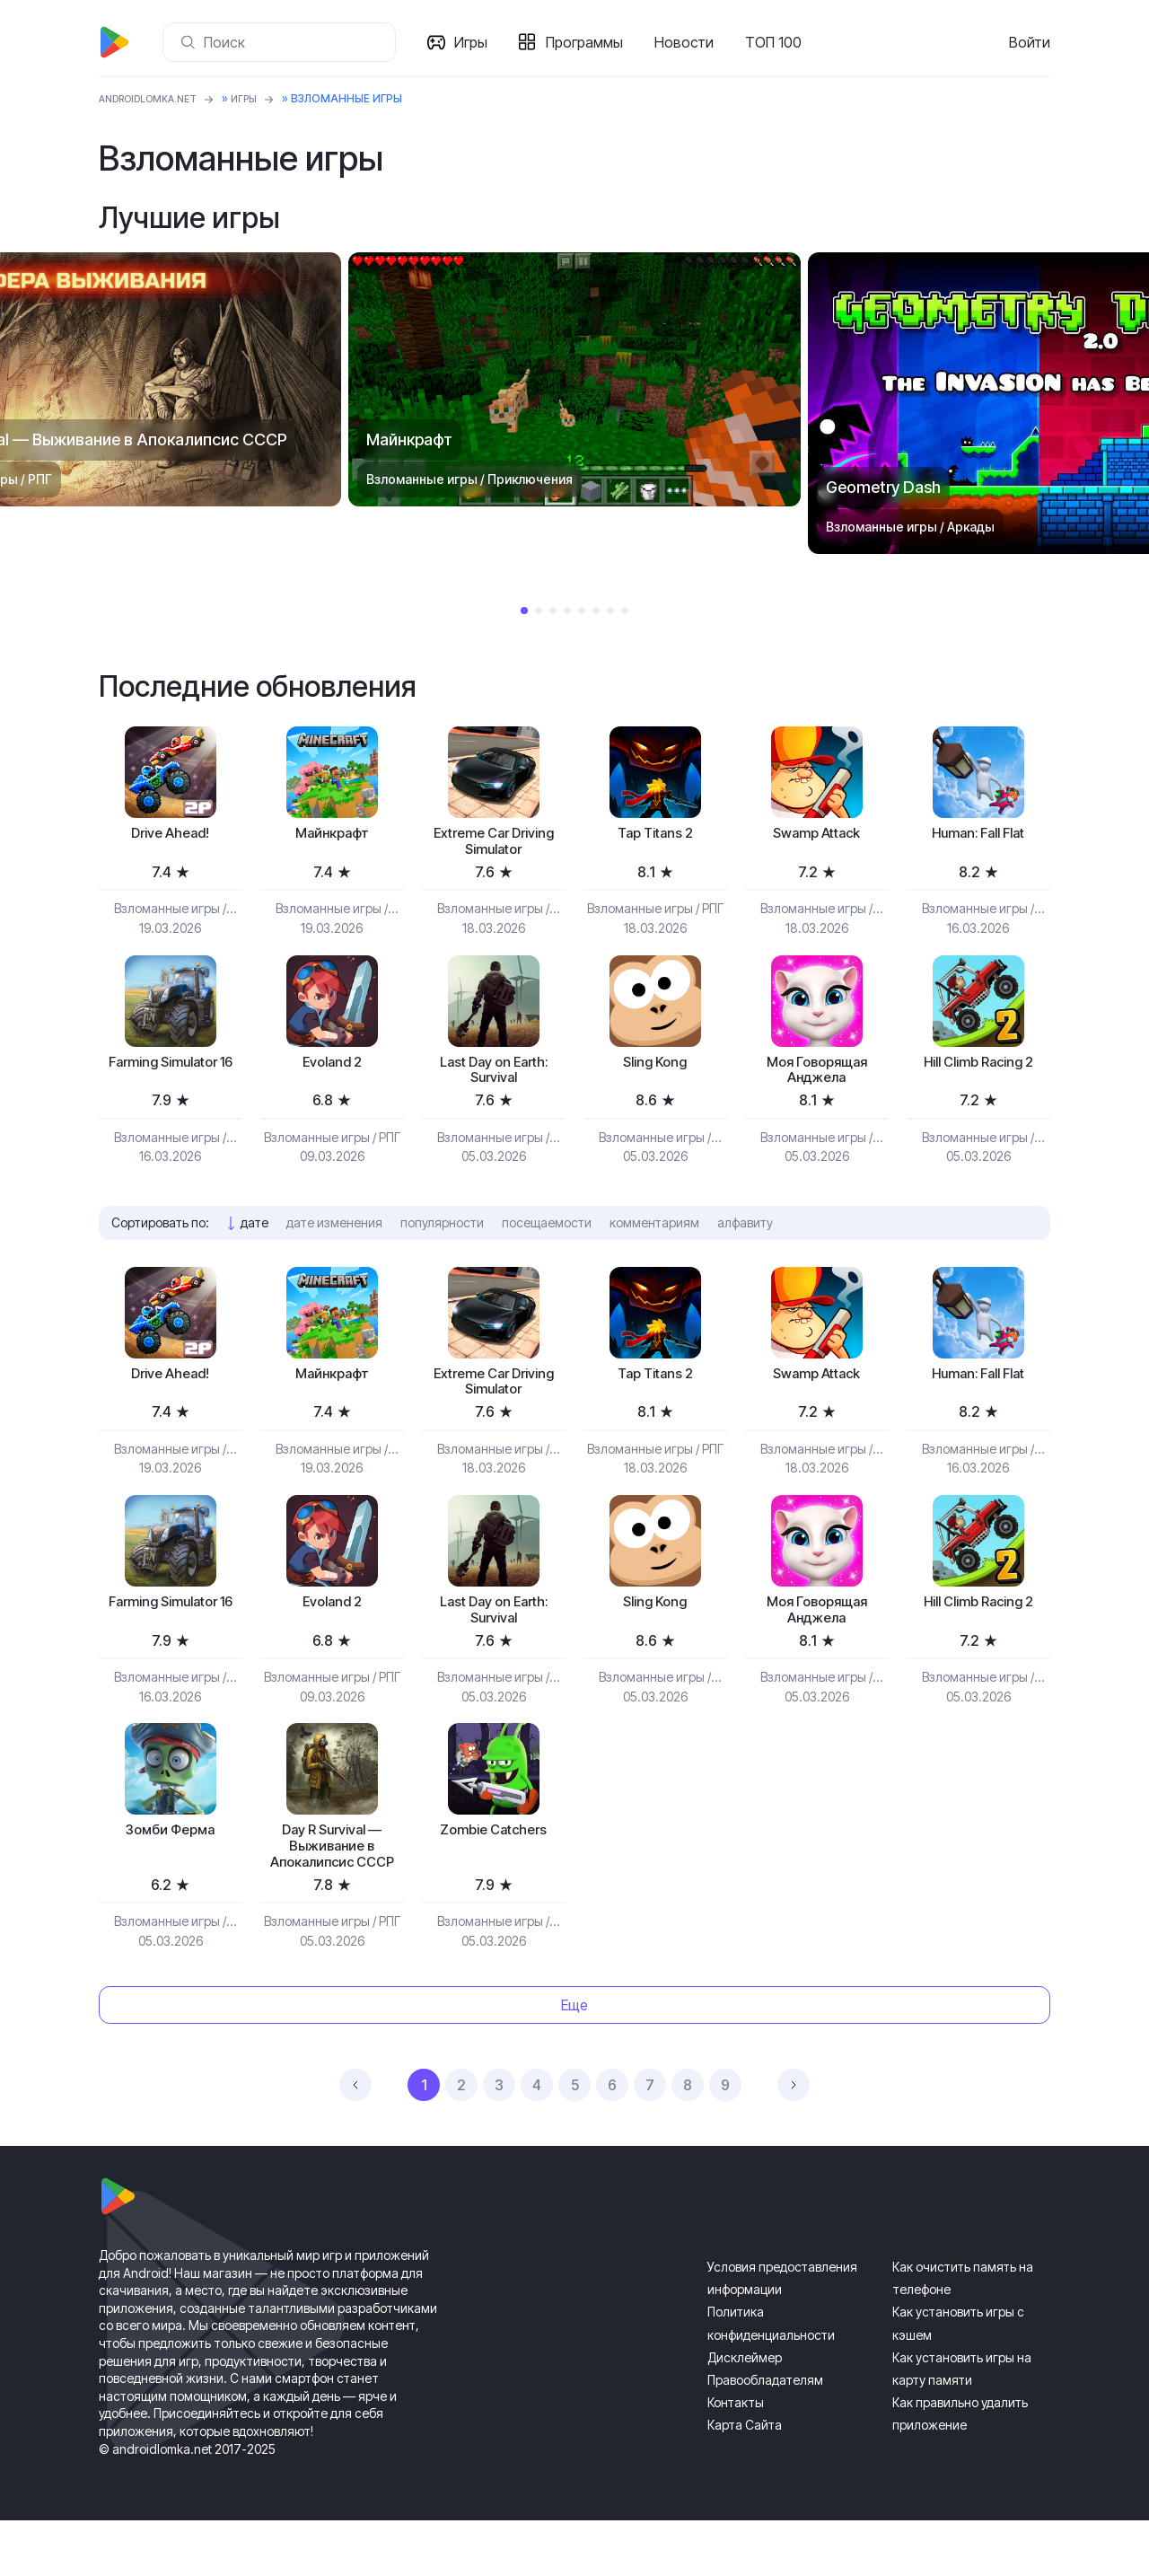 The height and width of the screenshot is (2576, 1149). What do you see at coordinates (596, 610) in the screenshot?
I see `6 [tab]` at bounding box center [596, 610].